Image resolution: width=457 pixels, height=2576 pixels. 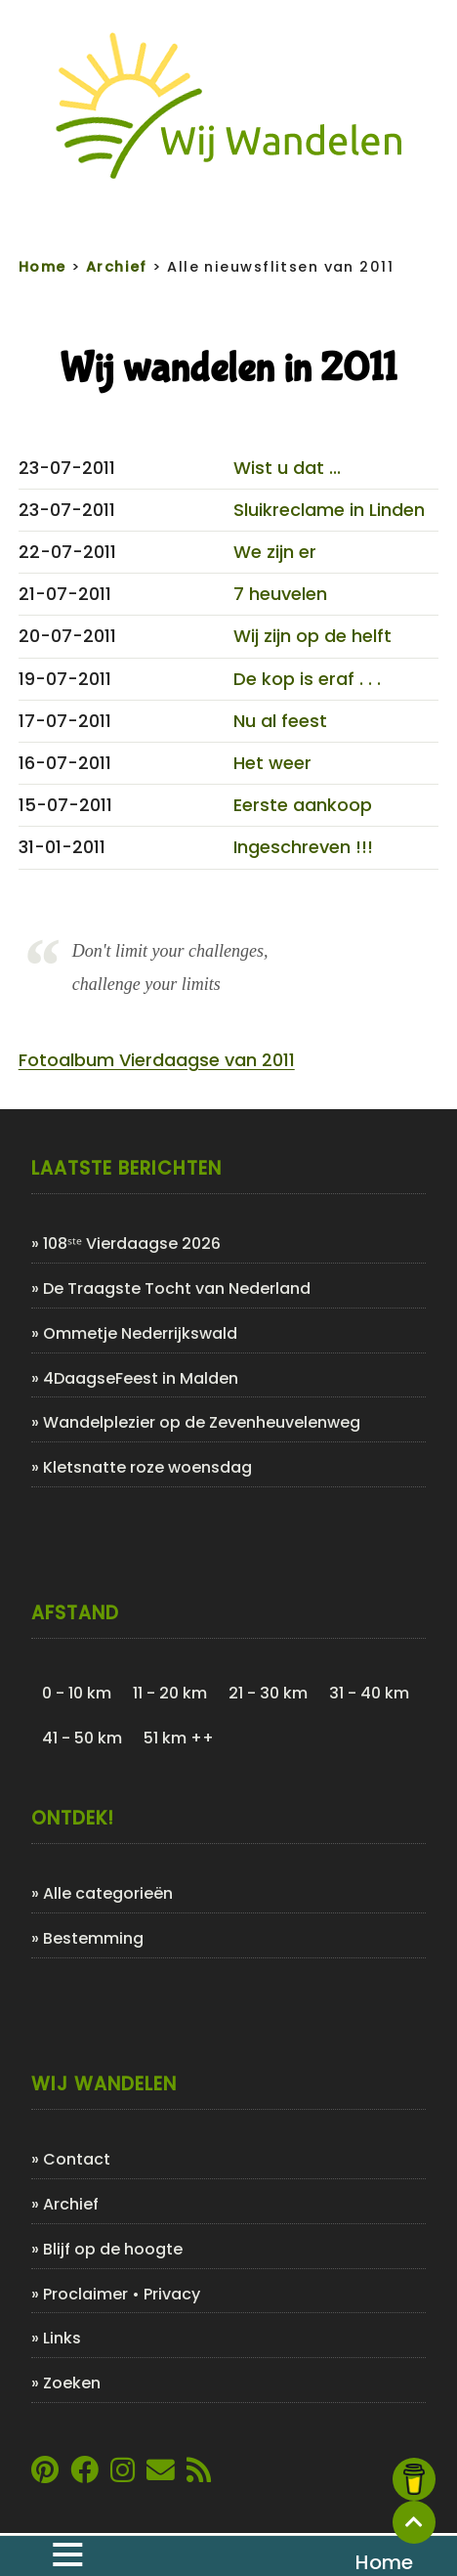 I want to click on Archief, so click(x=71, y=2204).